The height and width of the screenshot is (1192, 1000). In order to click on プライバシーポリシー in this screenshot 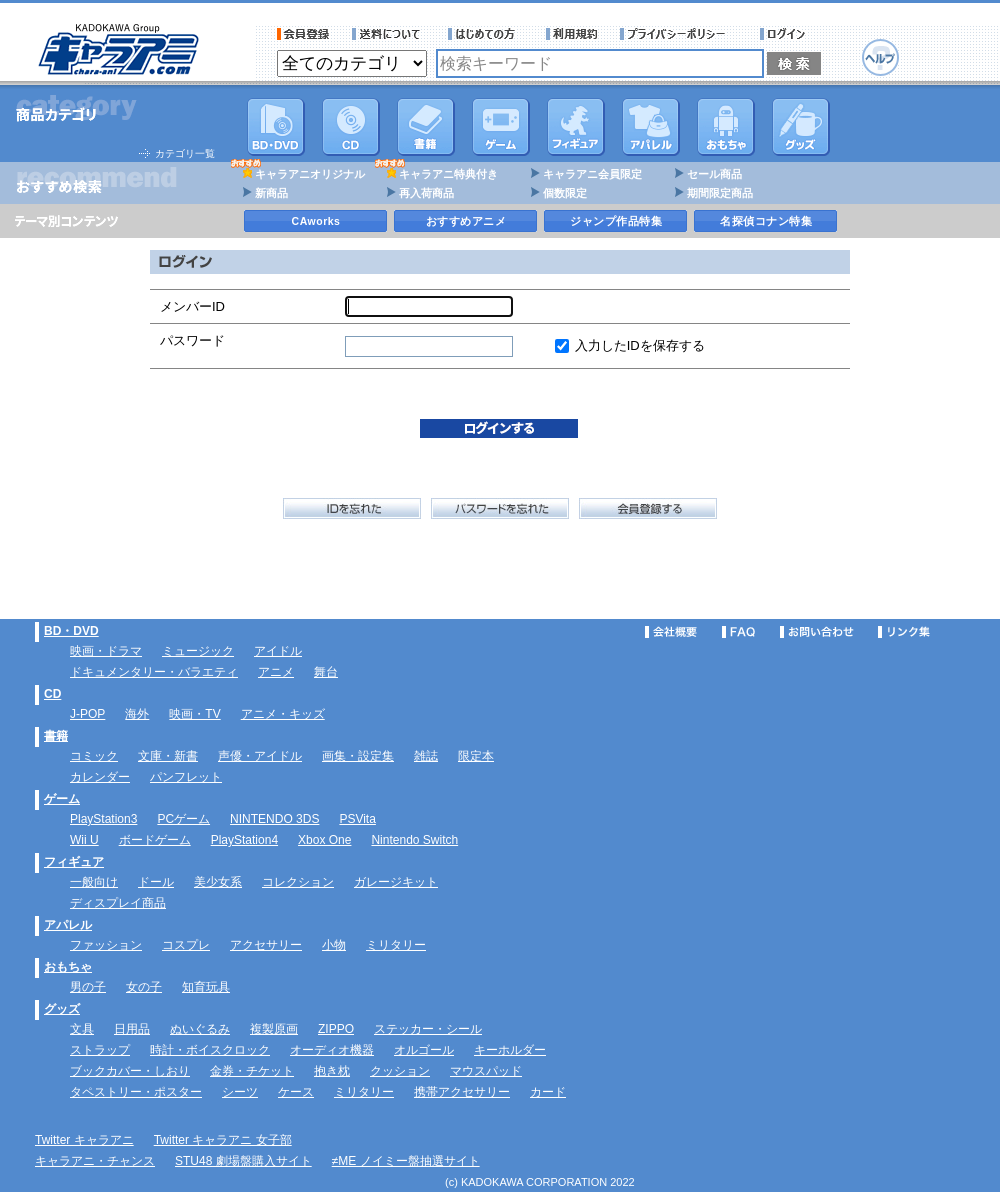, I will do `click(679, 34)`.